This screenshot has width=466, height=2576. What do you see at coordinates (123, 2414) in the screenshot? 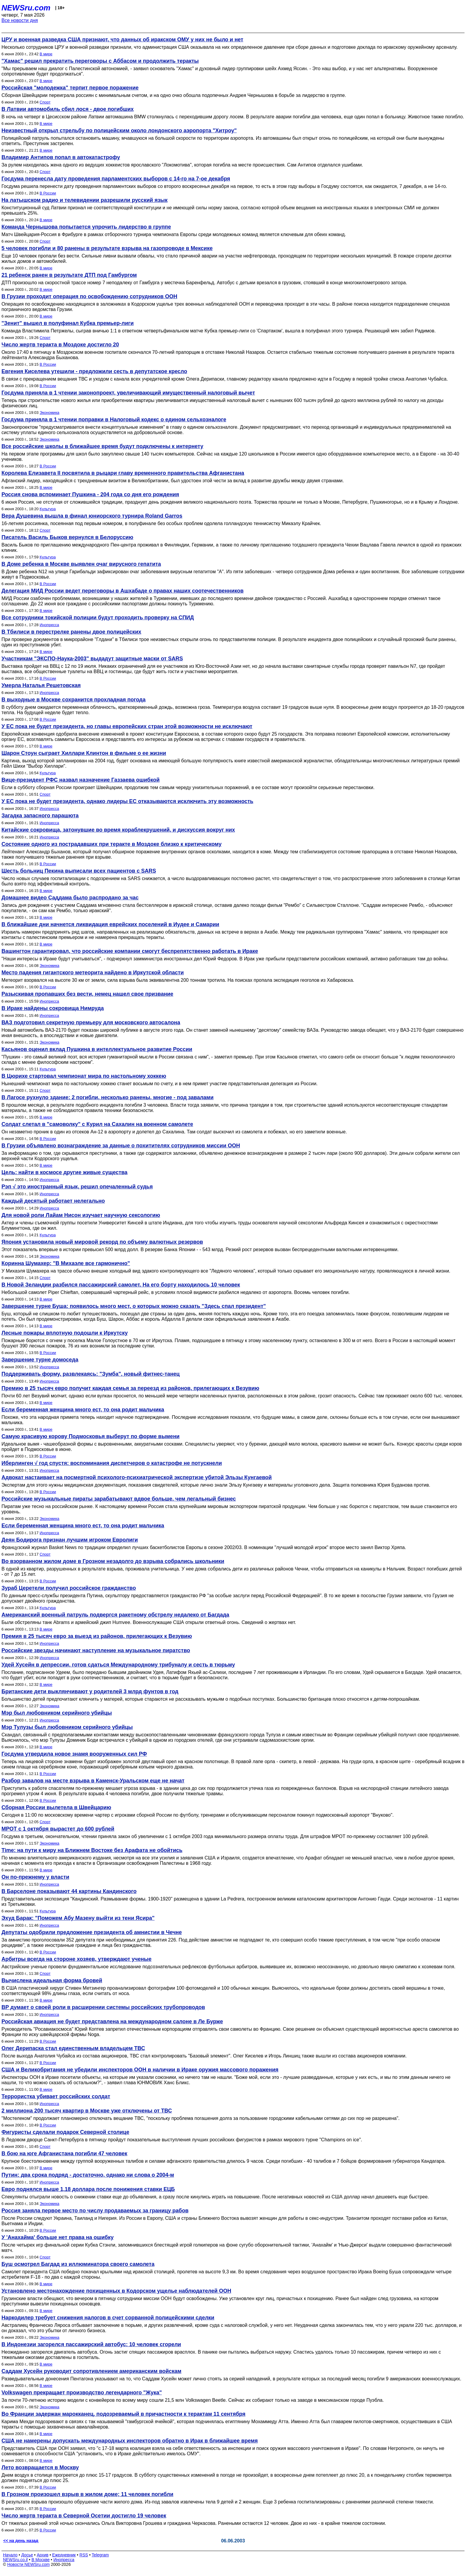
I see `Во Франции задержан марокканец, подозреваемый в причастности к терактам 11 сентября` at bounding box center [123, 2414].